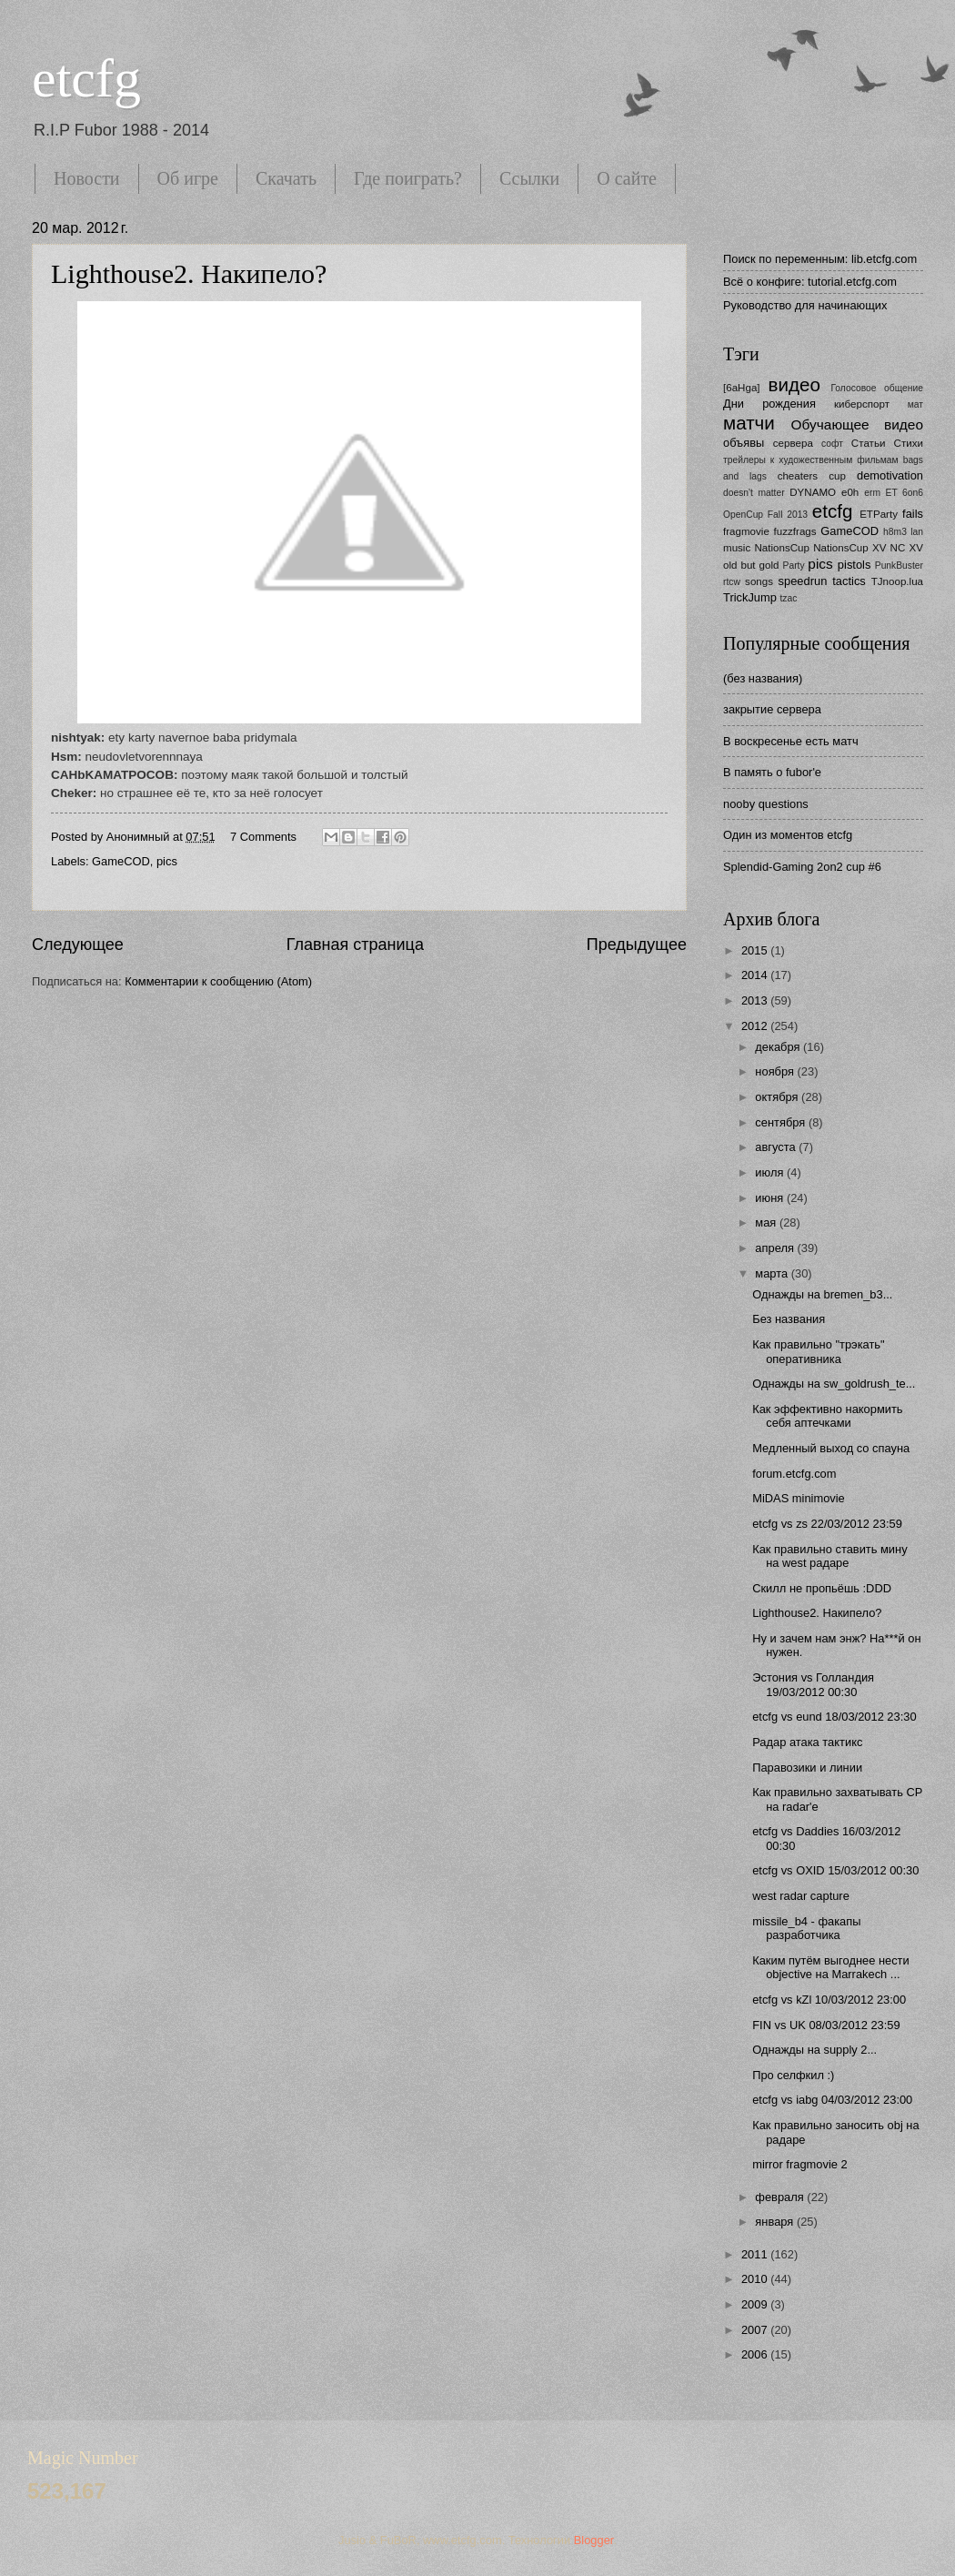  I want to click on missile_b4 - факапы разработчика, so click(806, 1928).